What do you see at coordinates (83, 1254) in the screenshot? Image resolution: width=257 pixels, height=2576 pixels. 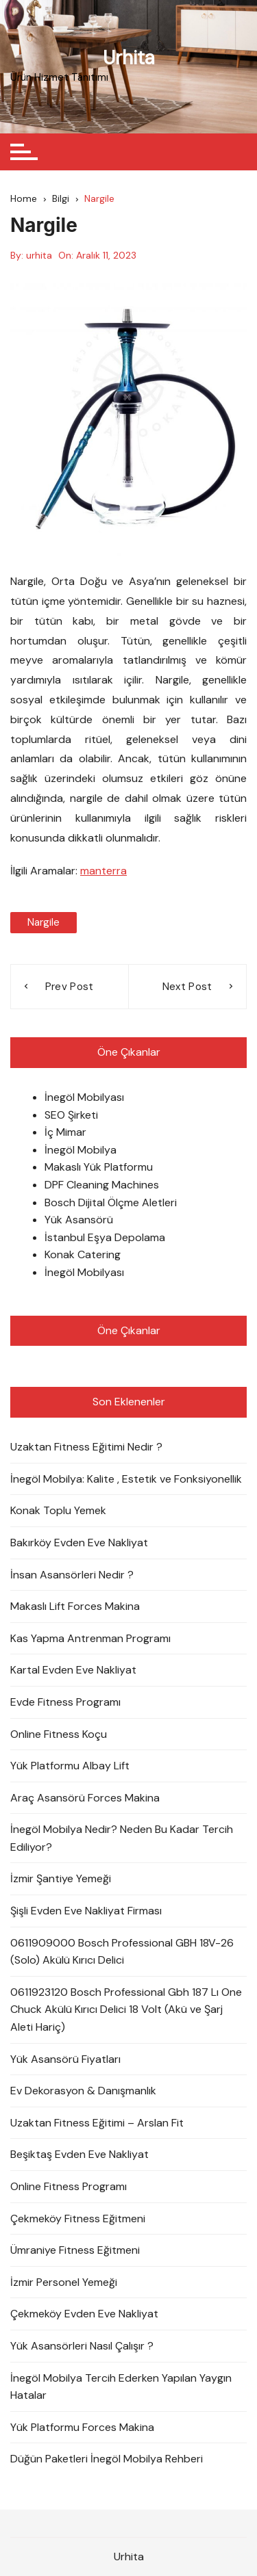 I see `Konak Catering` at bounding box center [83, 1254].